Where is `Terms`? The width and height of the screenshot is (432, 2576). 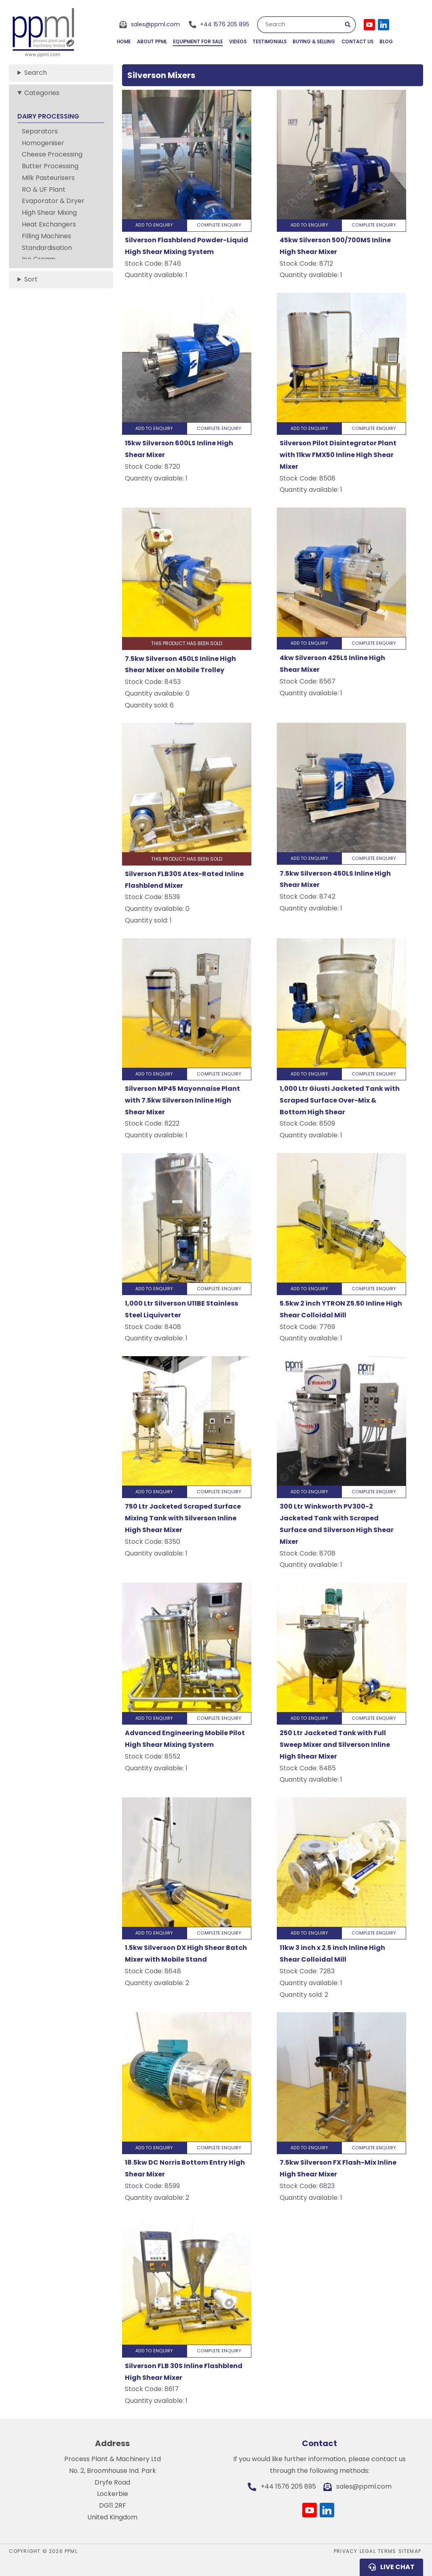 Terms is located at coordinates (387, 2551).